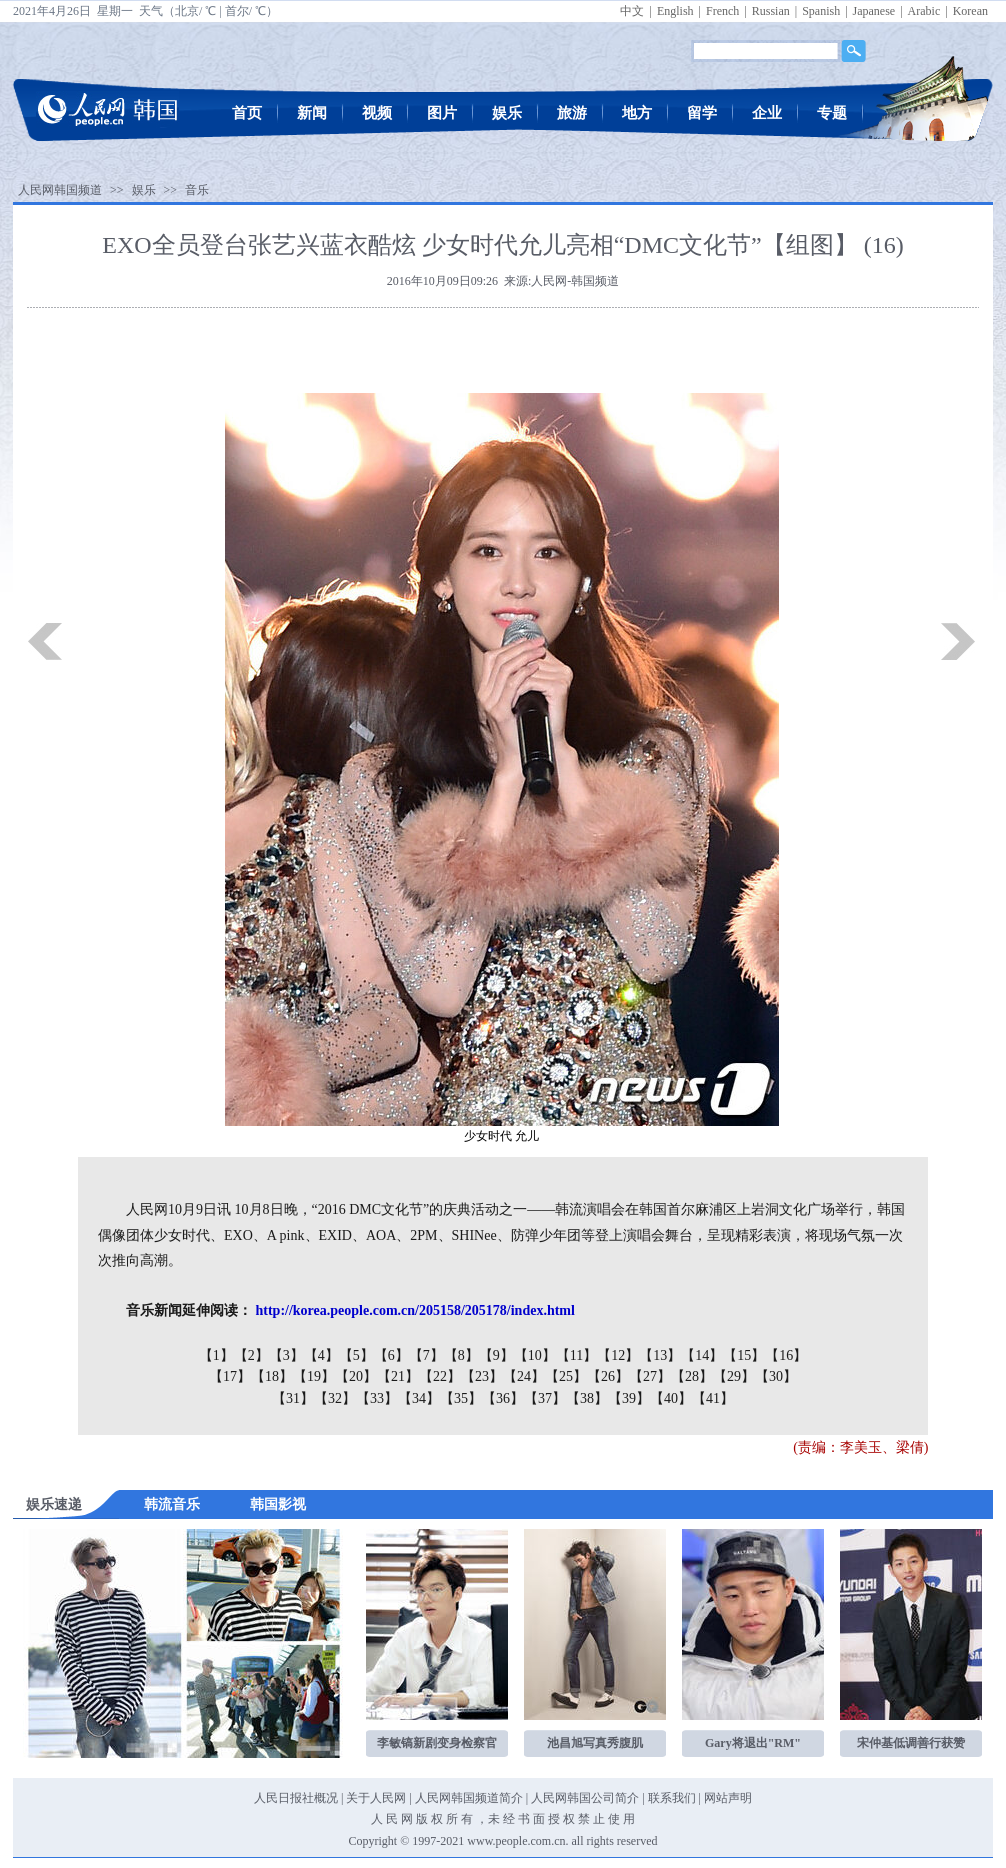 This screenshot has height=1868, width=1006. I want to click on 首页, so click(247, 113).